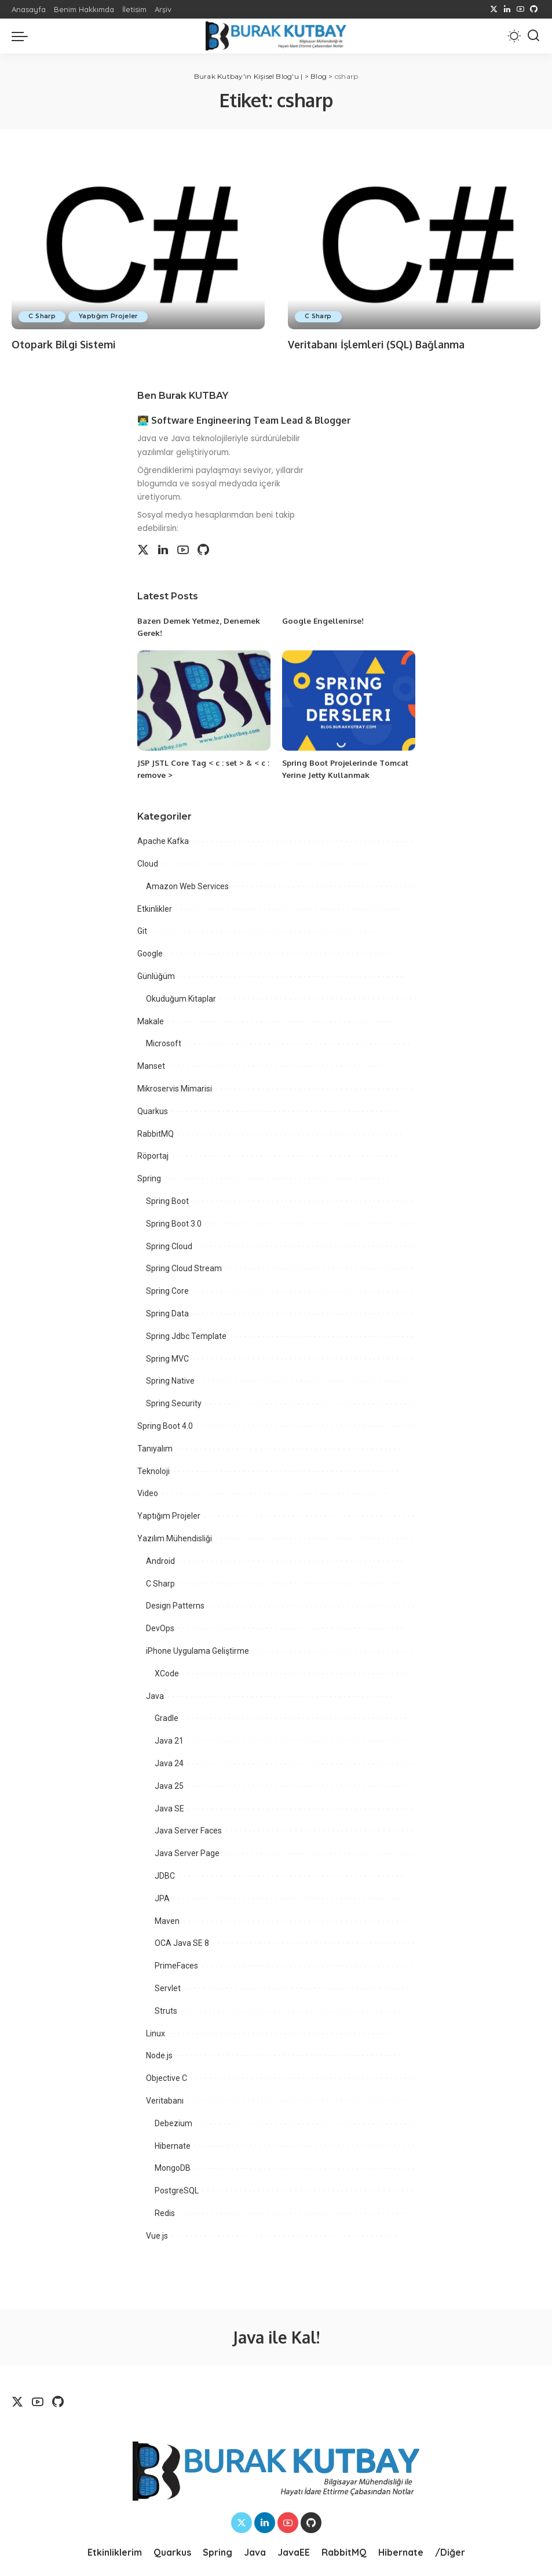 This screenshot has width=552, height=2576. What do you see at coordinates (167, 1313) in the screenshot?
I see `Spring Data` at bounding box center [167, 1313].